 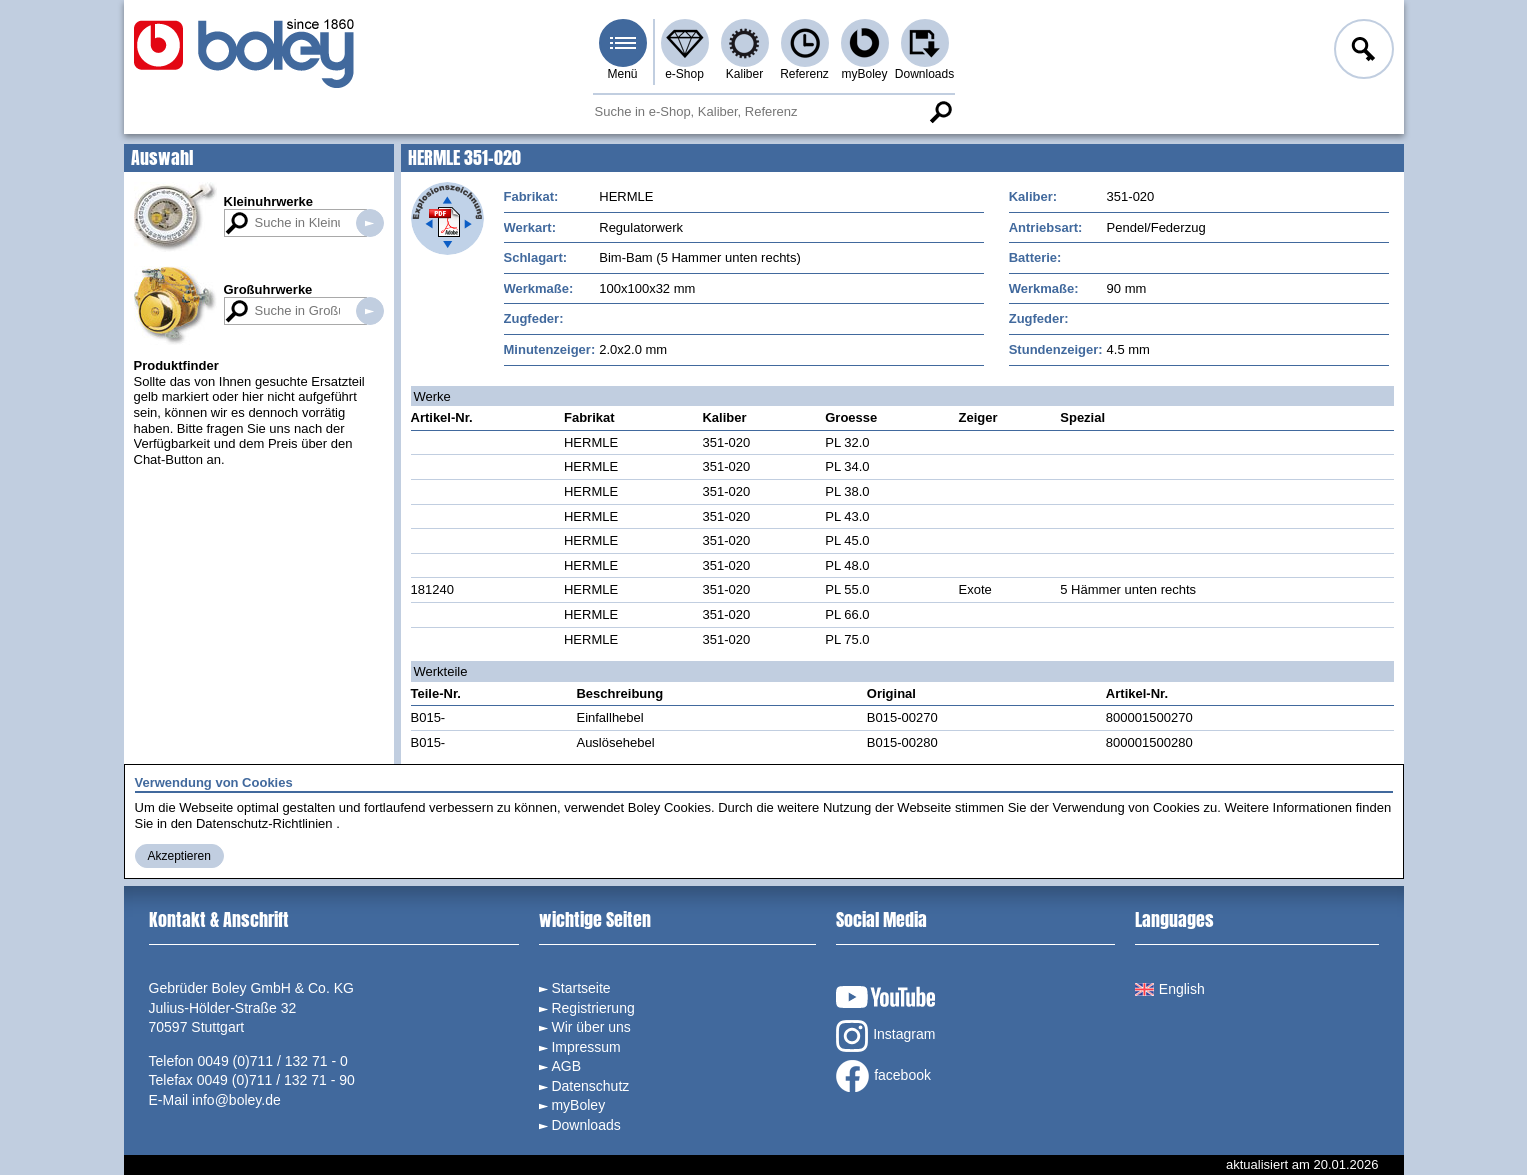 I want to click on Suche in Großuhrwerken, so click(x=370, y=311).